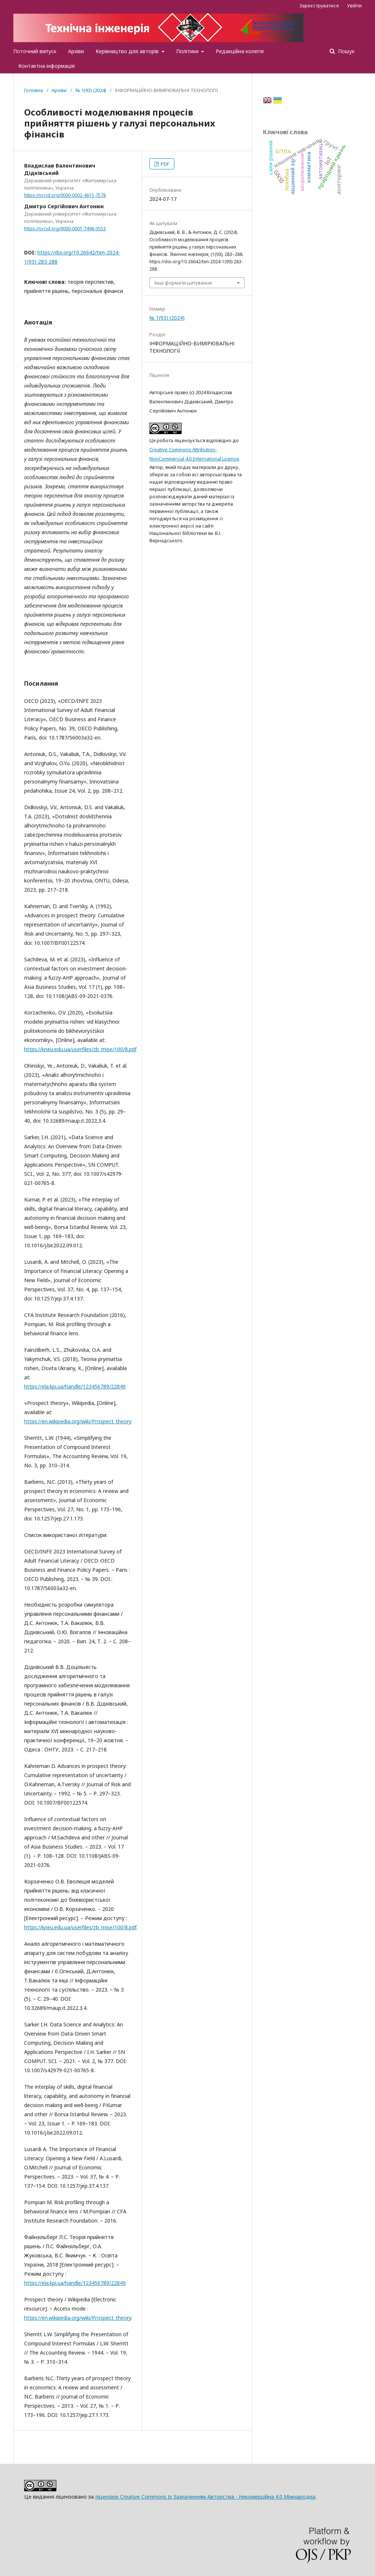 This screenshot has height=2576, width=375. I want to click on https://orcid.org/0000-0001-7496-3553, so click(65, 228).